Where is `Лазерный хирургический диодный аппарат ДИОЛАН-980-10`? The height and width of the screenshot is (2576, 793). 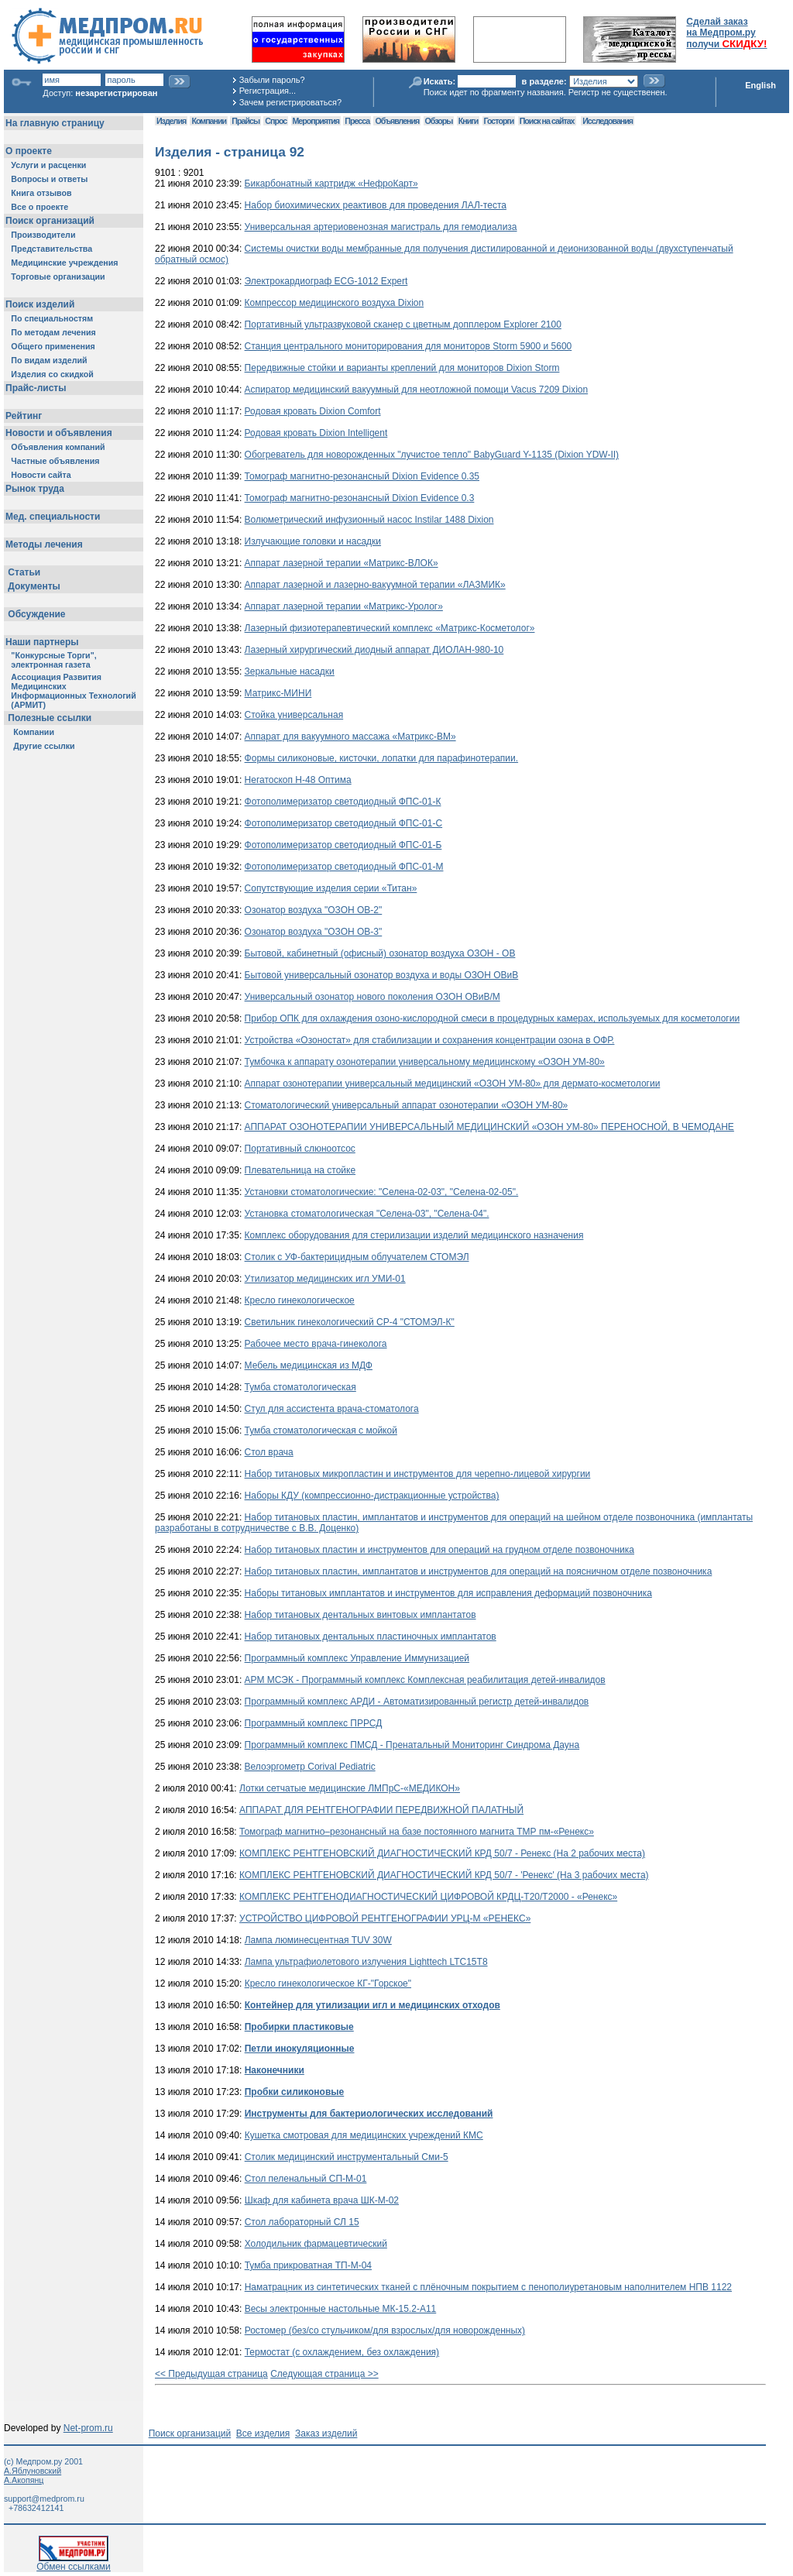
Лазерный хирургический диодный аппарат ДИОЛАН-980-10 is located at coordinates (374, 649).